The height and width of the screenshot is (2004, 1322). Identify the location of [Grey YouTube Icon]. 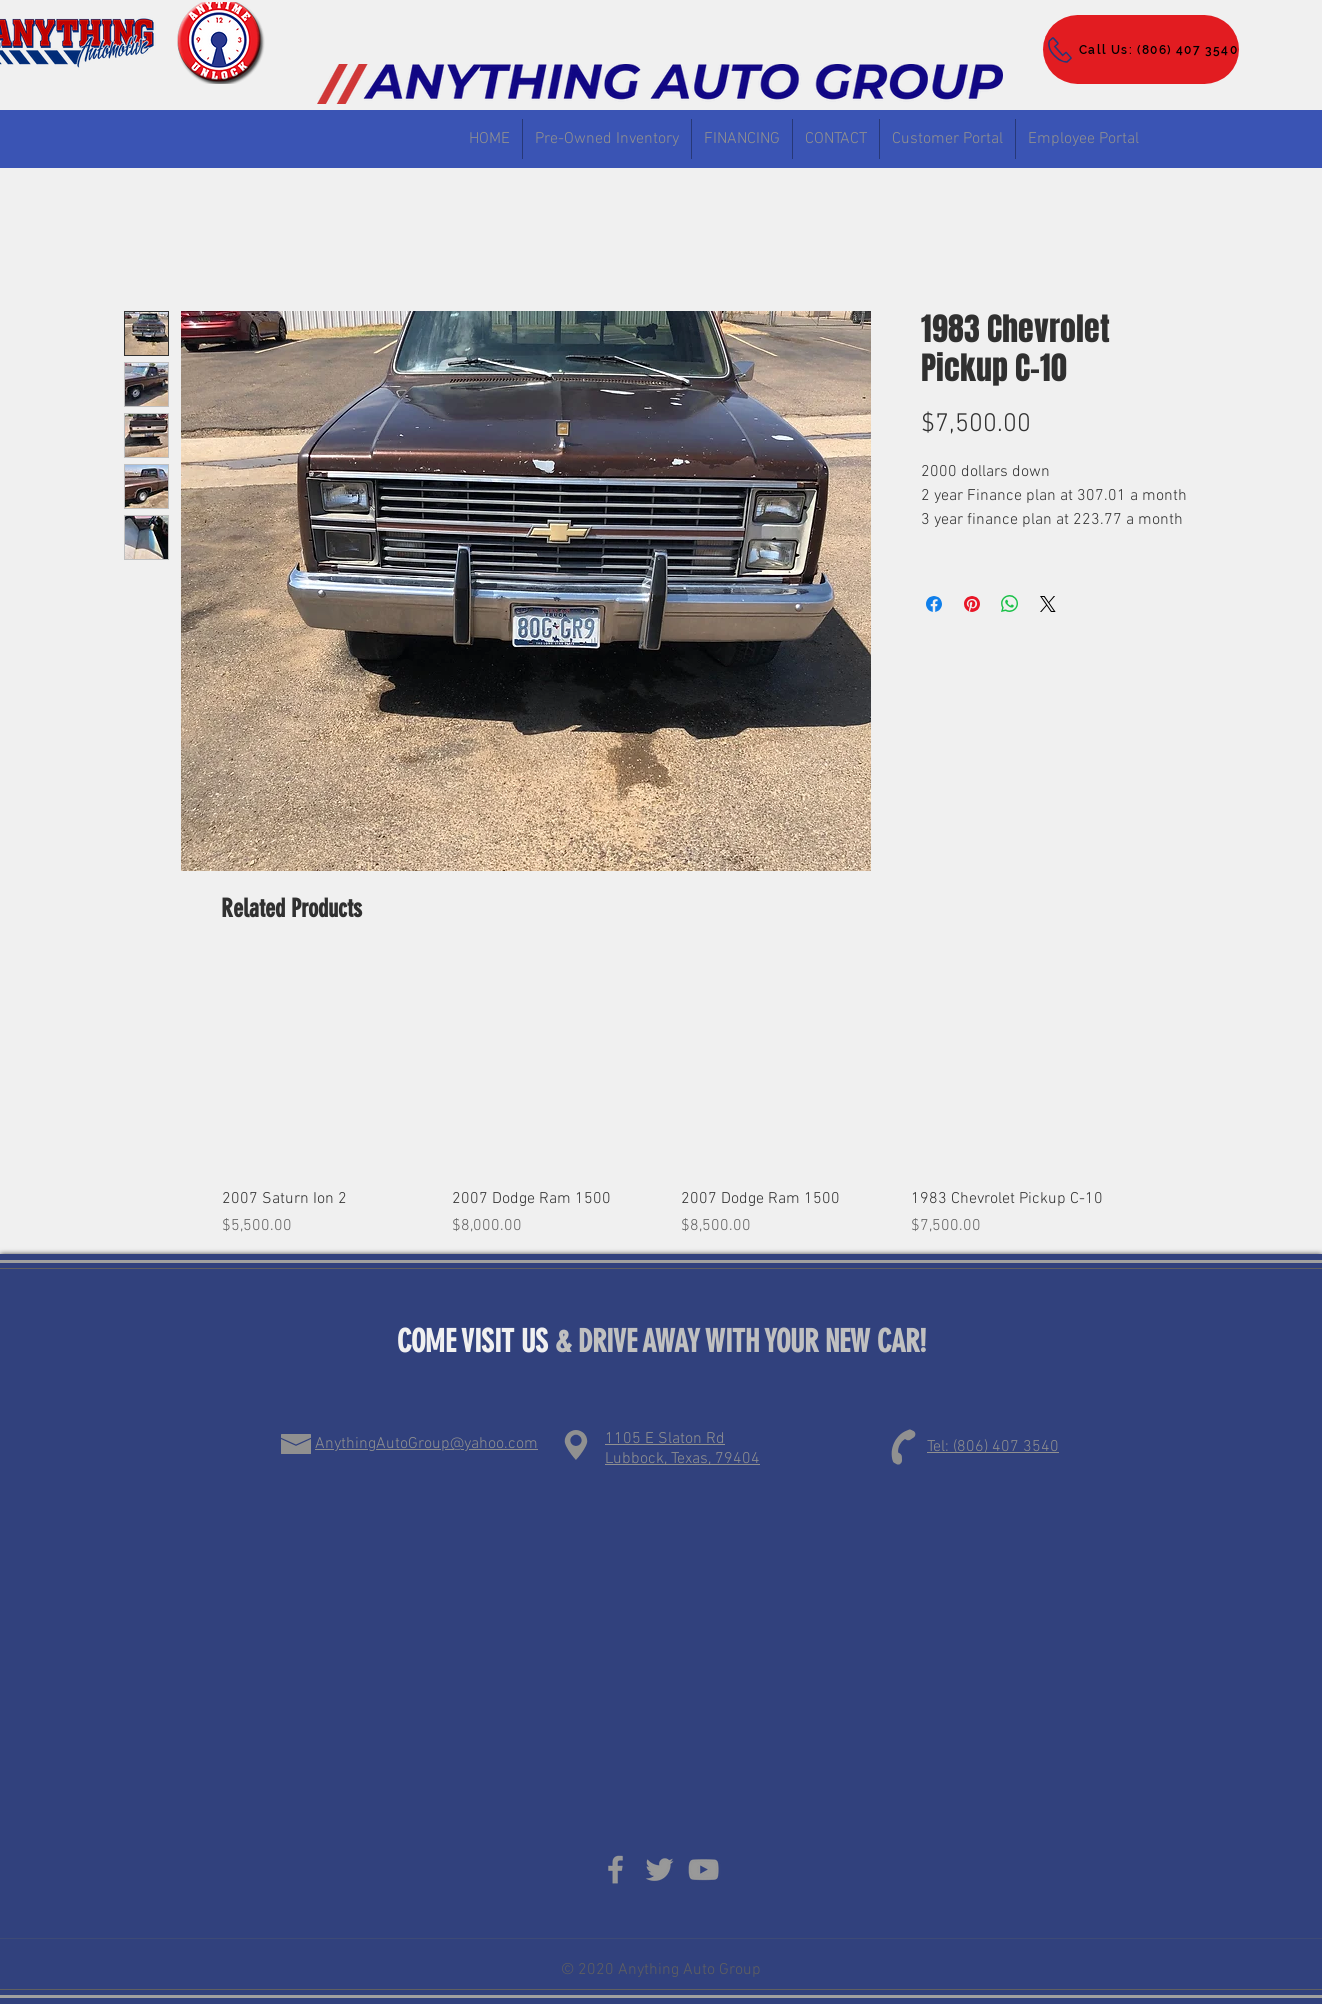
(703, 1869).